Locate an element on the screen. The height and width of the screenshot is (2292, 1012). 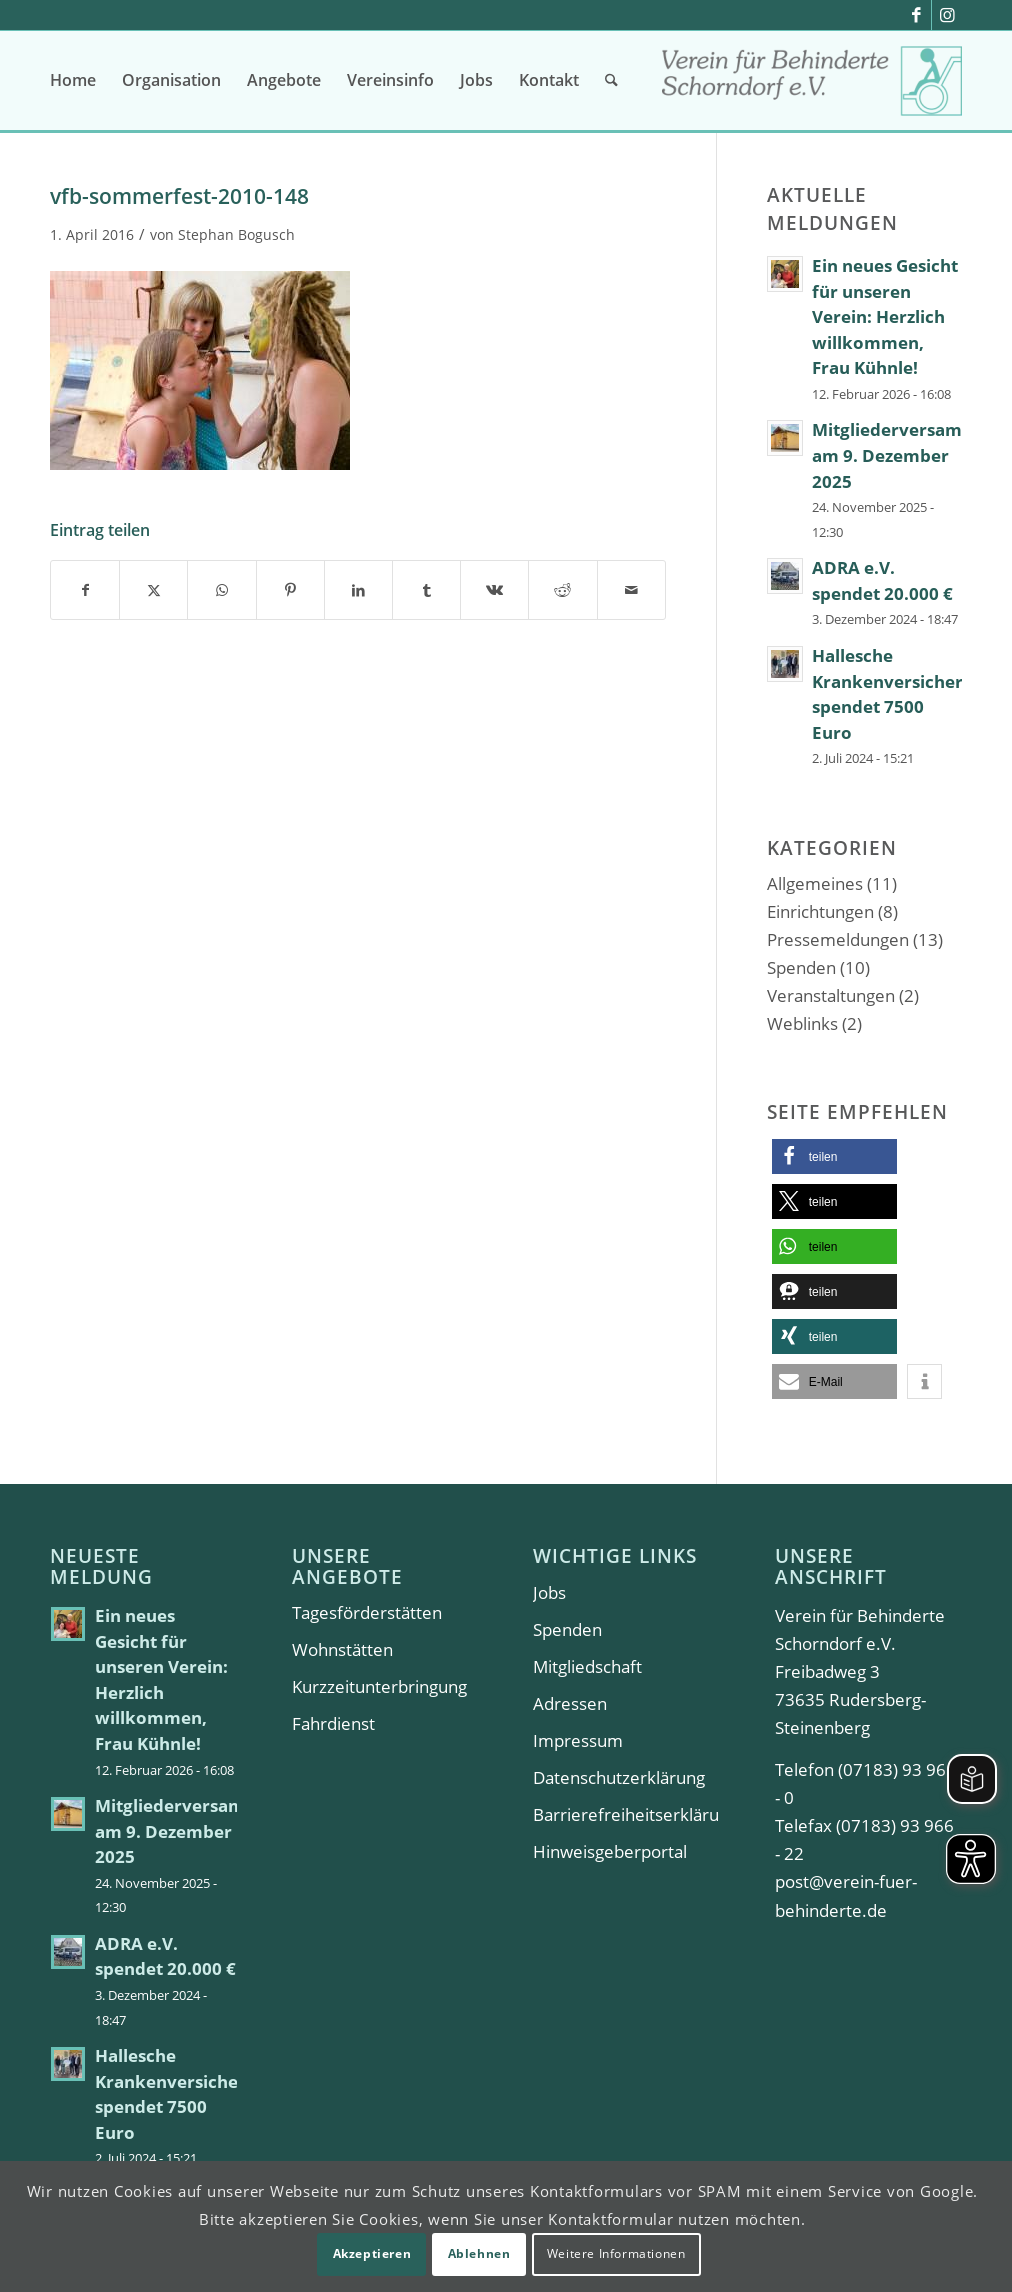
Jobs is located at coordinates (549, 1592).